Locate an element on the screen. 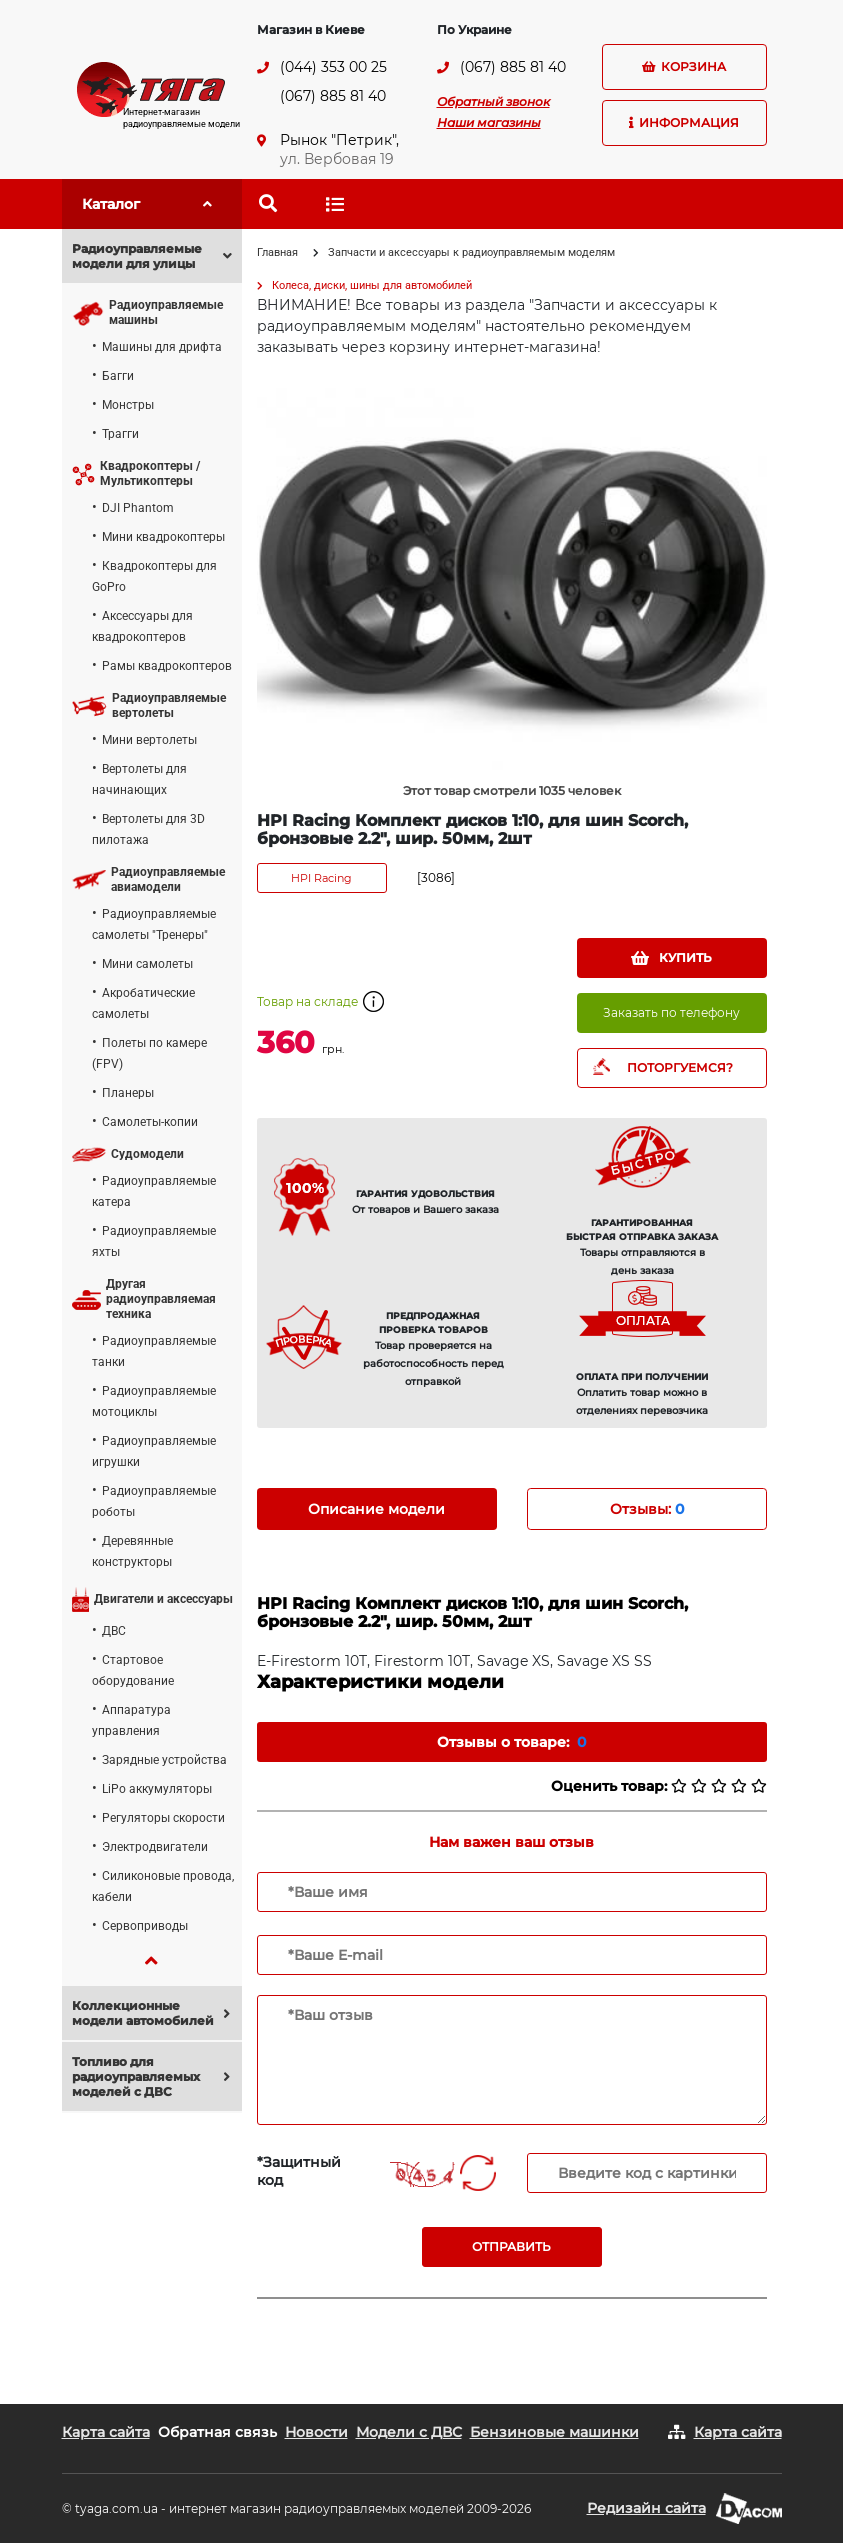 The image size is (843, 2543). ул. Вербовая 19 is located at coordinates (337, 159).